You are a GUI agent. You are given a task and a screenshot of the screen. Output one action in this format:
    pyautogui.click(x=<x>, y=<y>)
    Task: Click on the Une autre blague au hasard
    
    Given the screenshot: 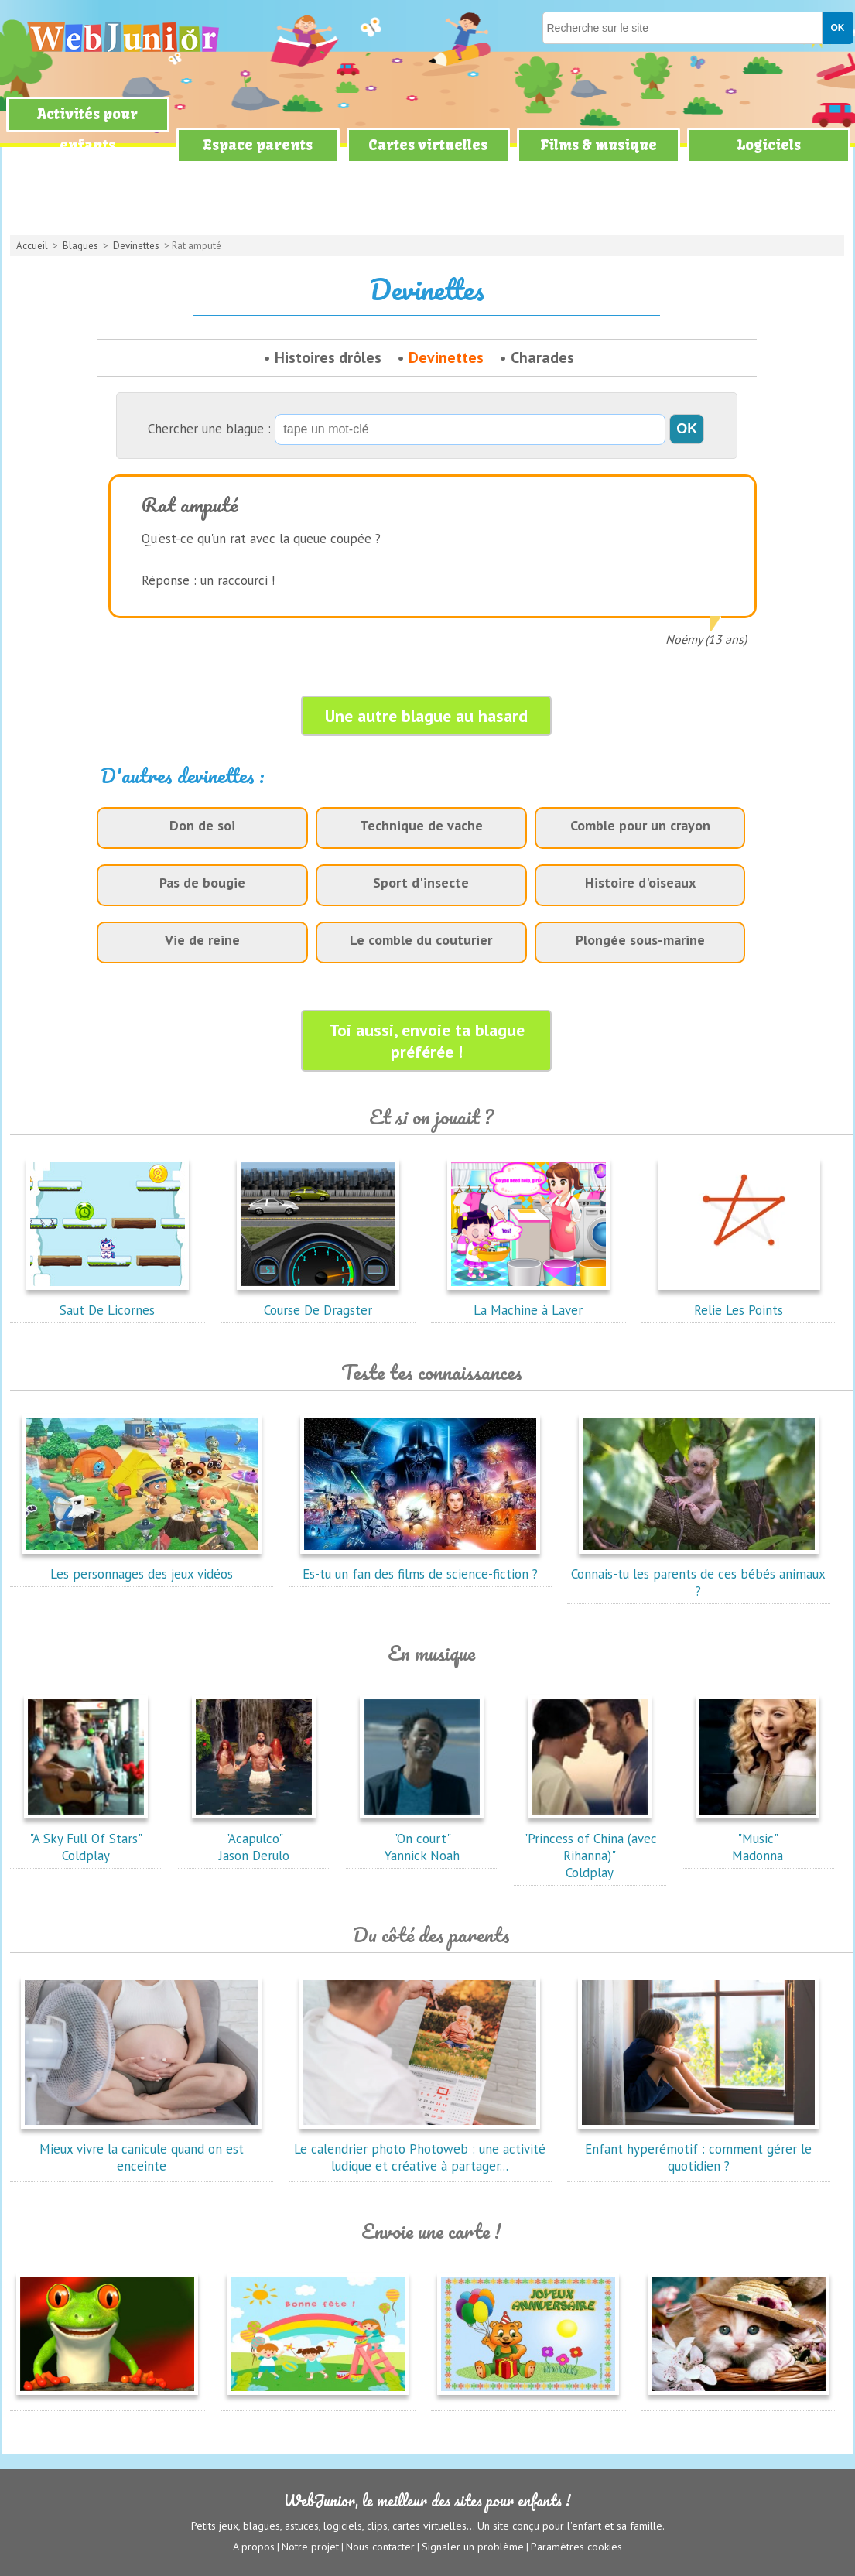 What is the action you would take?
    pyautogui.click(x=426, y=716)
    